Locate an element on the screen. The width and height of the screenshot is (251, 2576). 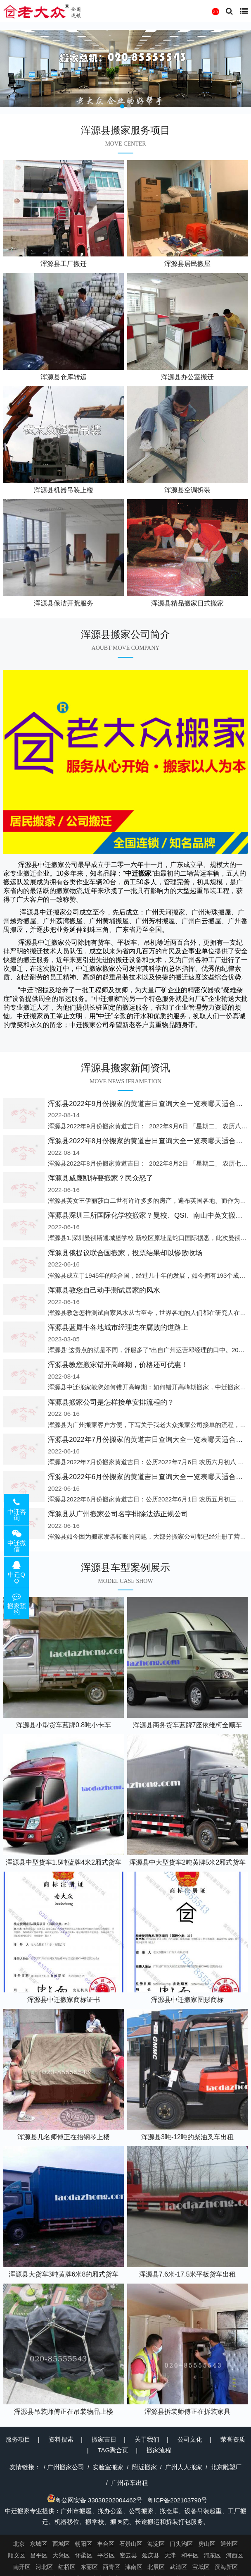
广州吊车出租 is located at coordinates (129, 2482).